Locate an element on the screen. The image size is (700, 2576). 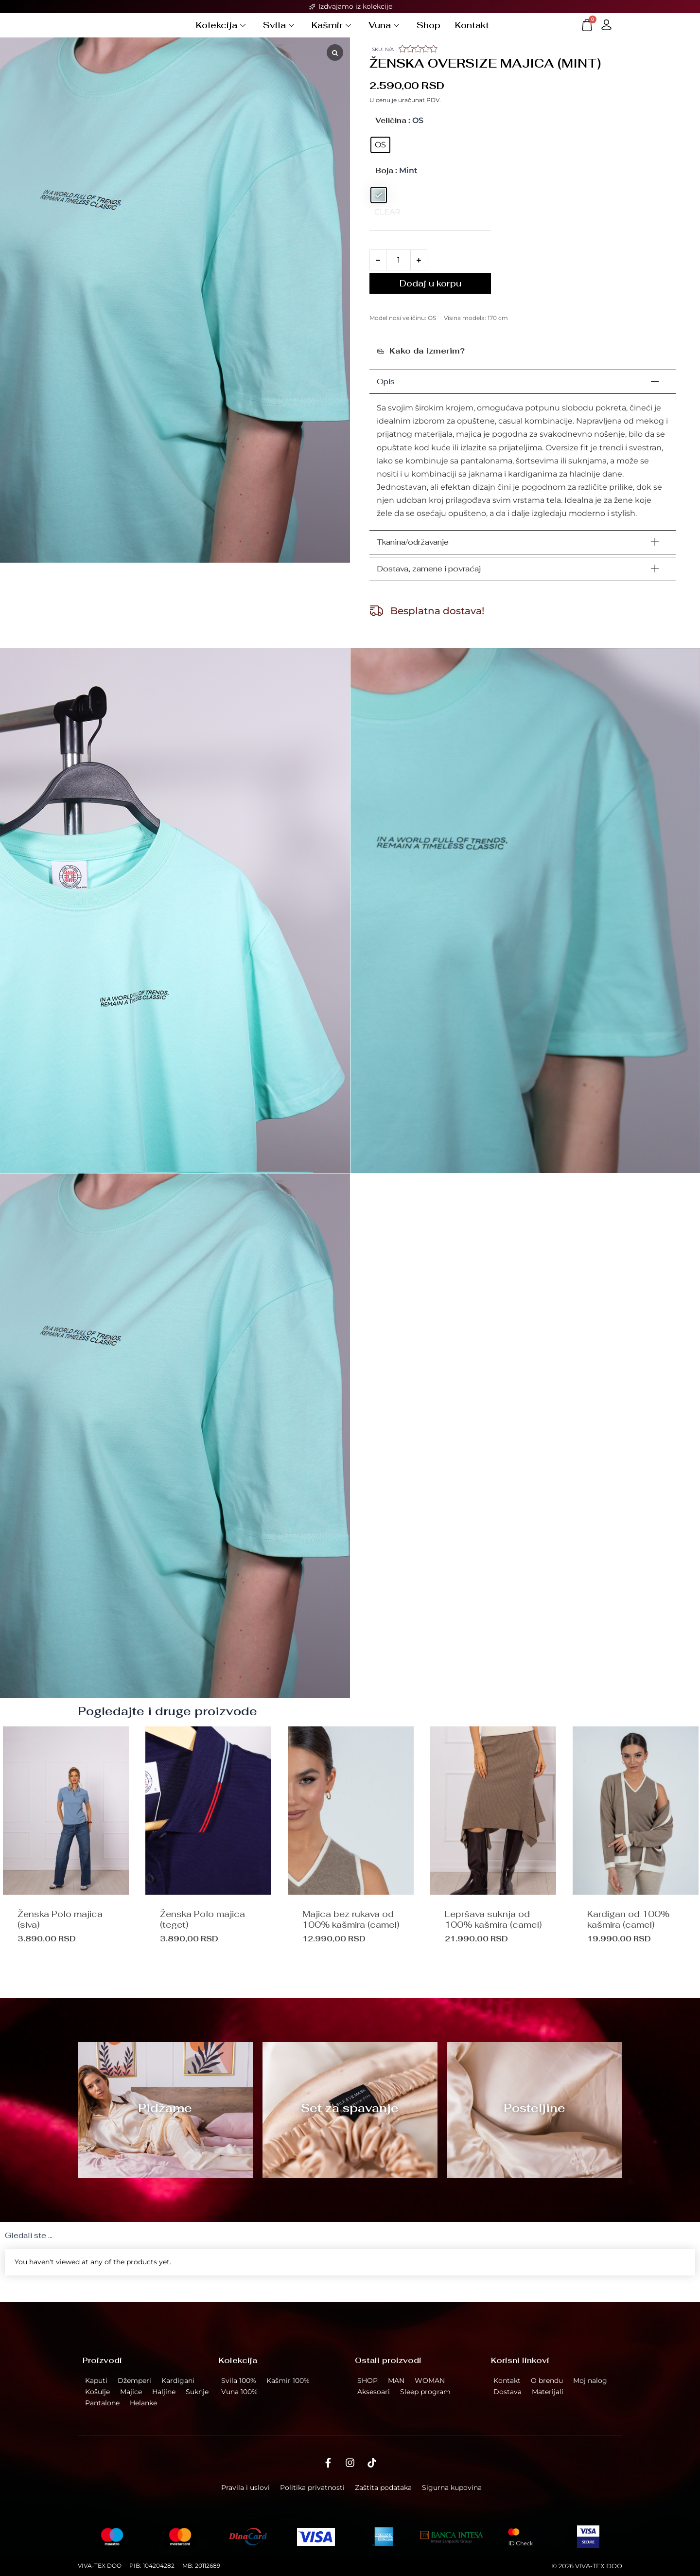
Lepršava suknja od 100% kašmira (camel) is located at coordinates (493, 1931).